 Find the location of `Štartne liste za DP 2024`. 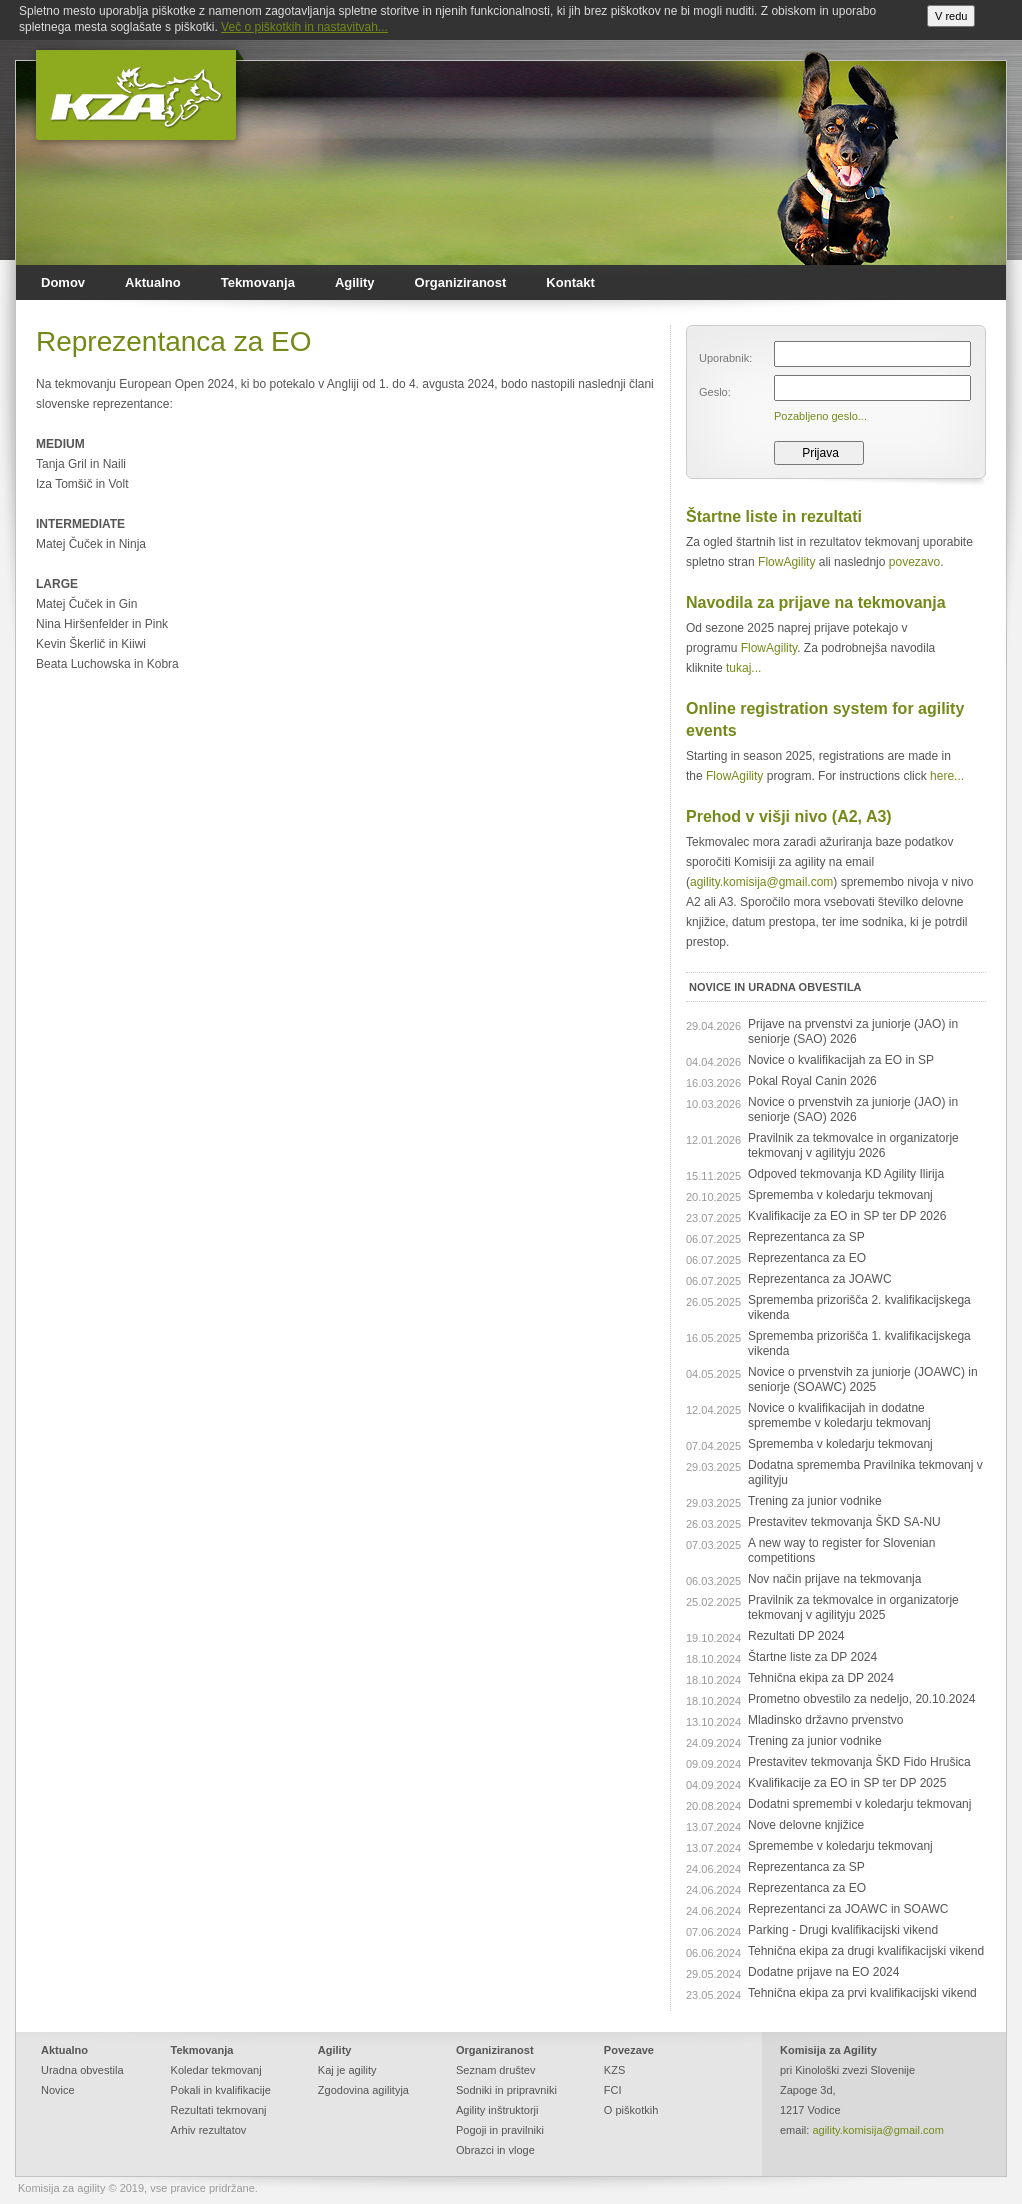

Štartne liste za DP 2024 is located at coordinates (812, 1657).